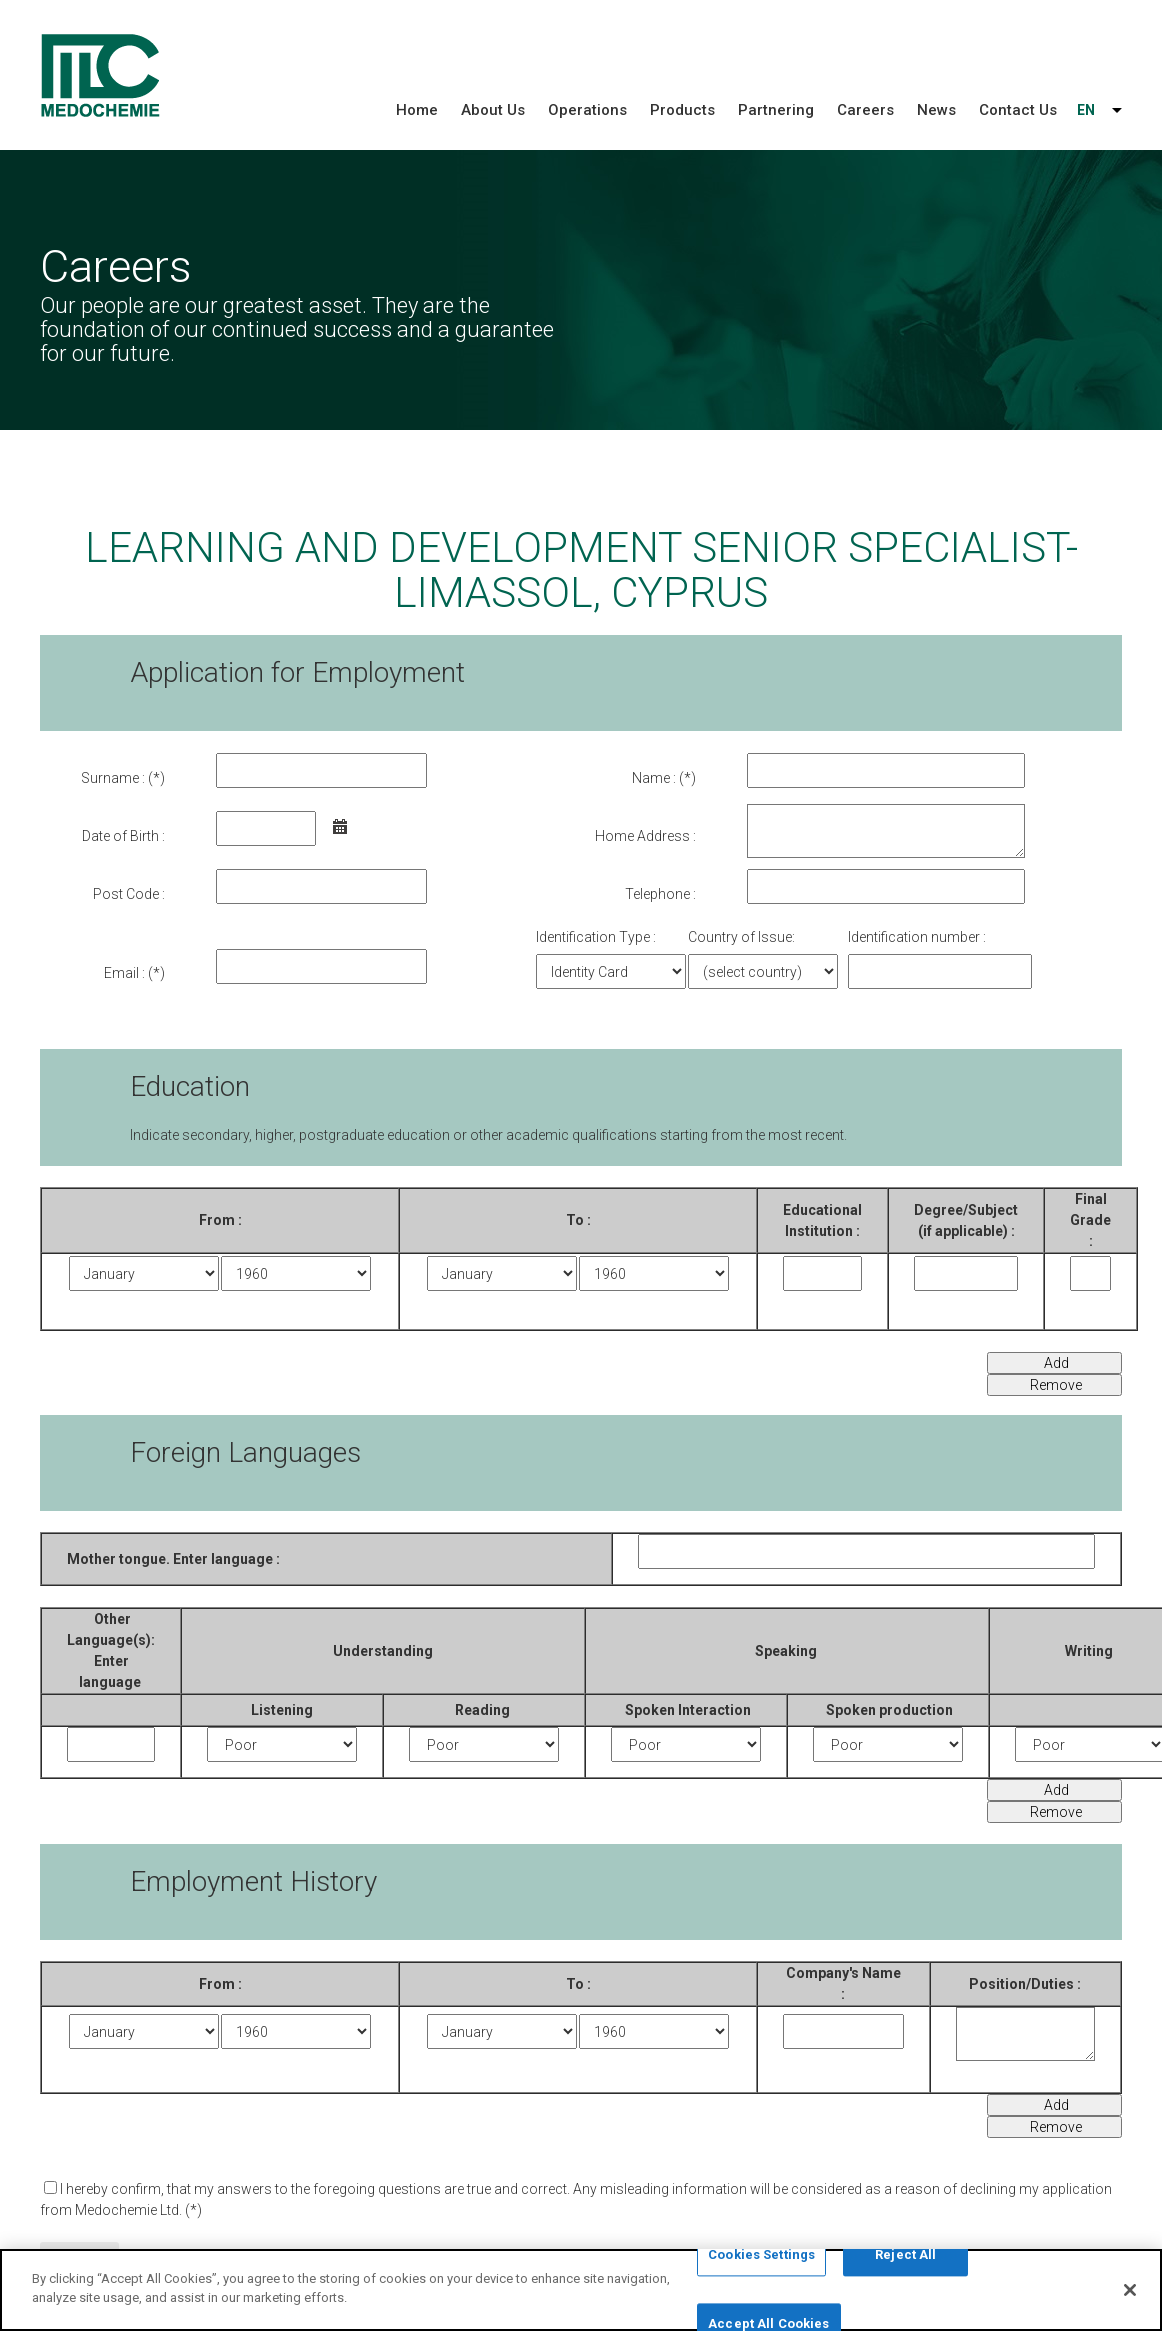 Image resolution: width=1162 pixels, height=2331 pixels. What do you see at coordinates (905, 2256) in the screenshot?
I see `Reject All` at bounding box center [905, 2256].